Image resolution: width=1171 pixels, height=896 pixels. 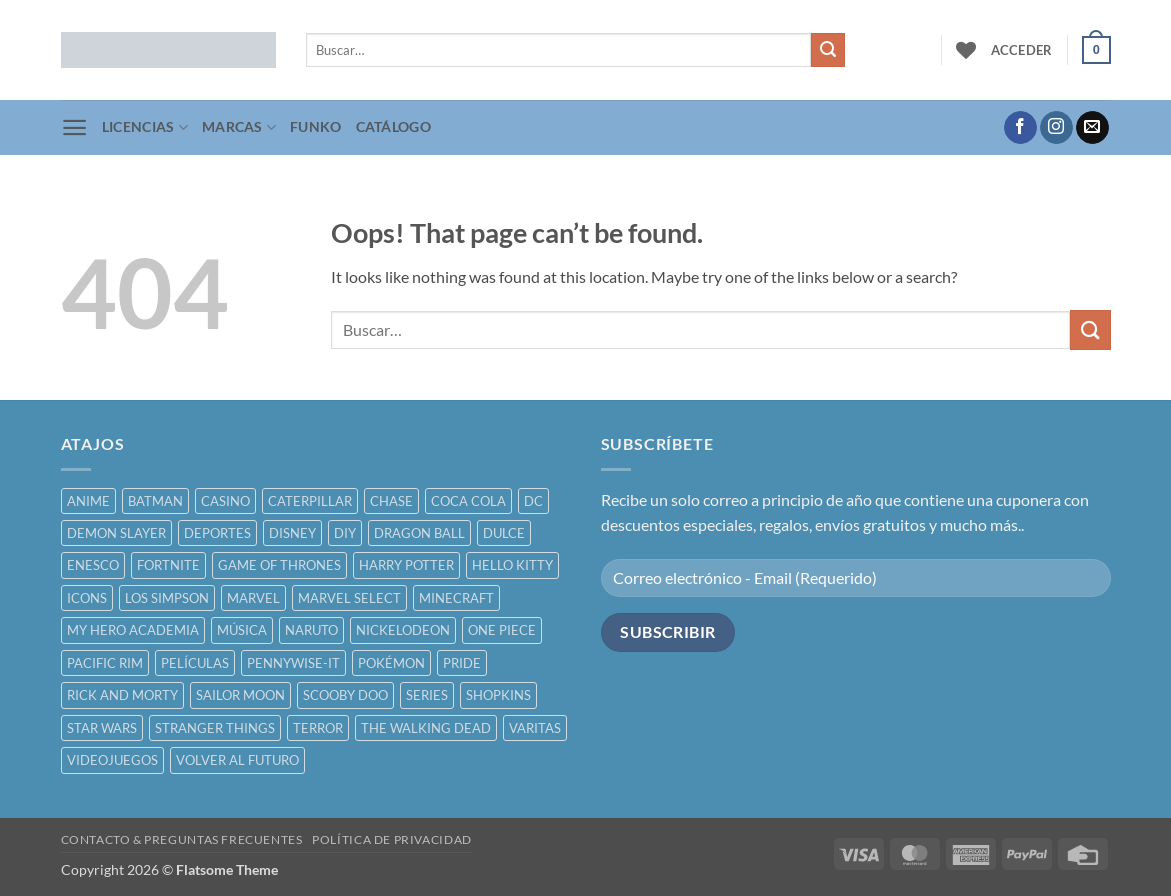 What do you see at coordinates (533, 501) in the screenshot?
I see `DC [DC ()]` at bounding box center [533, 501].